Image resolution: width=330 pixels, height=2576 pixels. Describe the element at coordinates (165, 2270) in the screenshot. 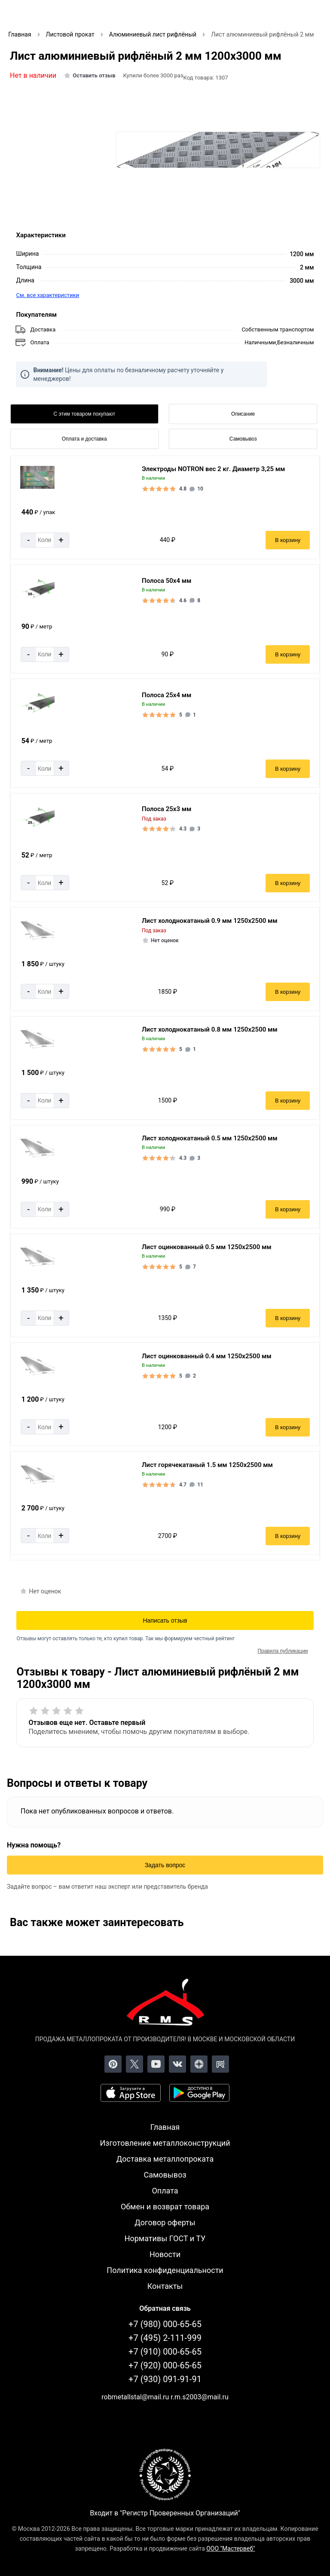

I see `Политика конфиденциальности` at that location.